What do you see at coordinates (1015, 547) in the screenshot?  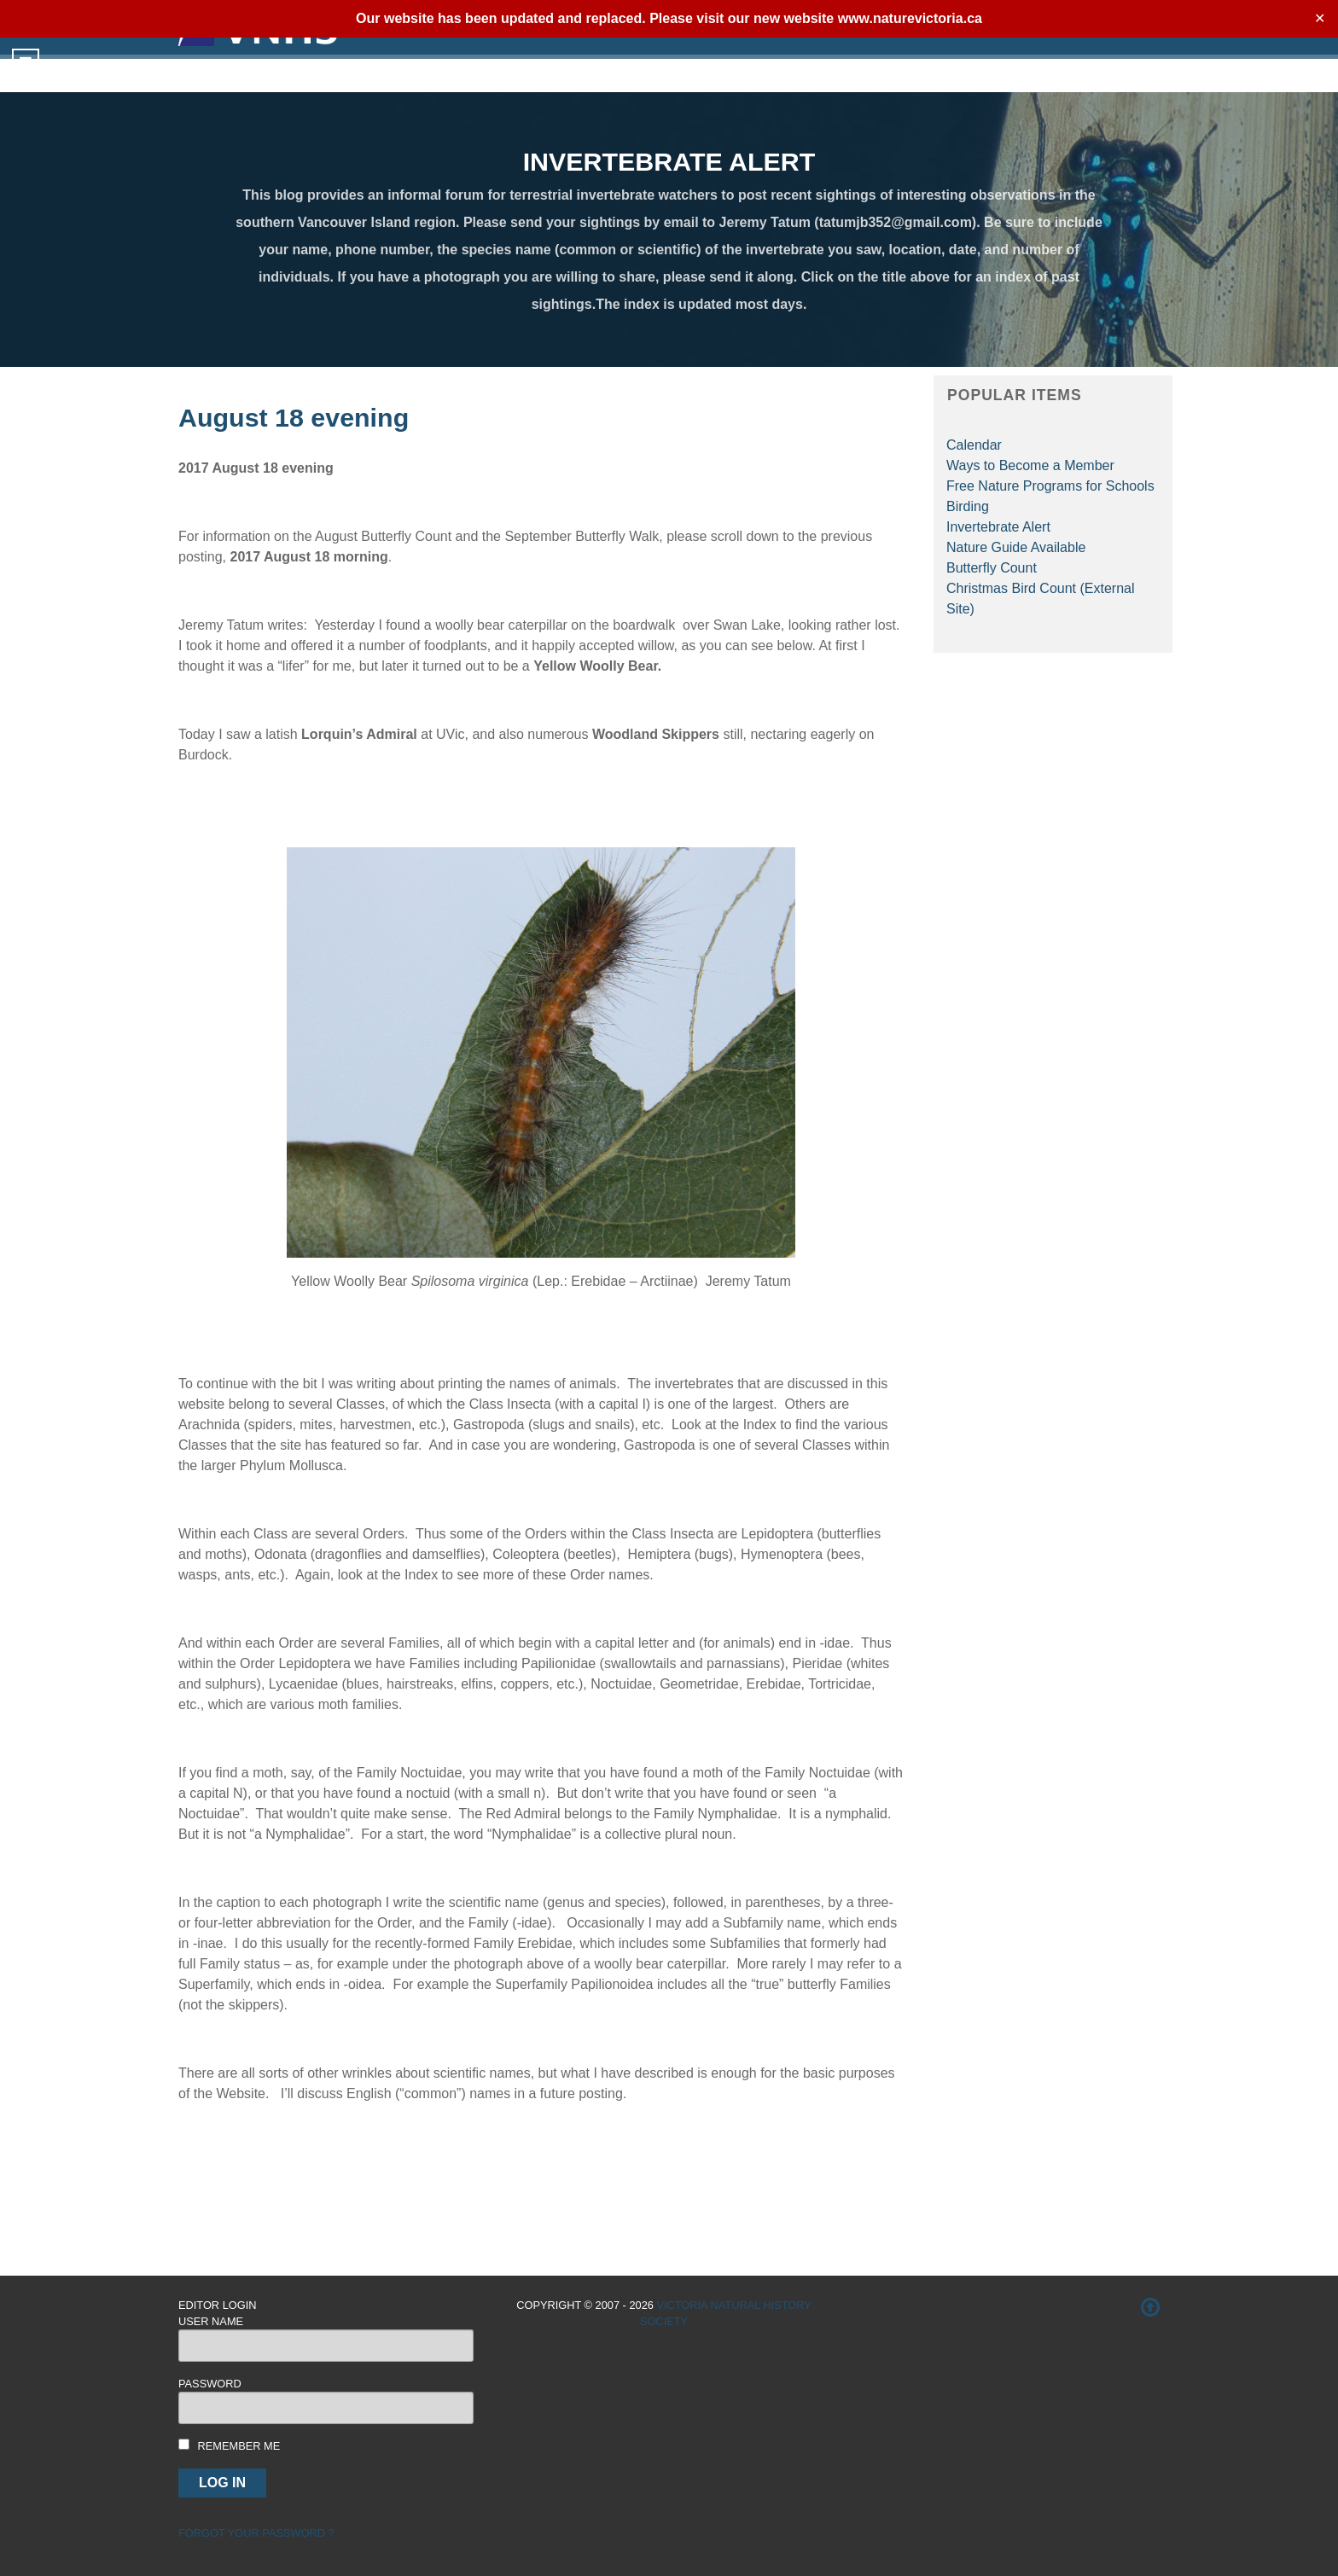 I see `Nature Guide Available` at bounding box center [1015, 547].